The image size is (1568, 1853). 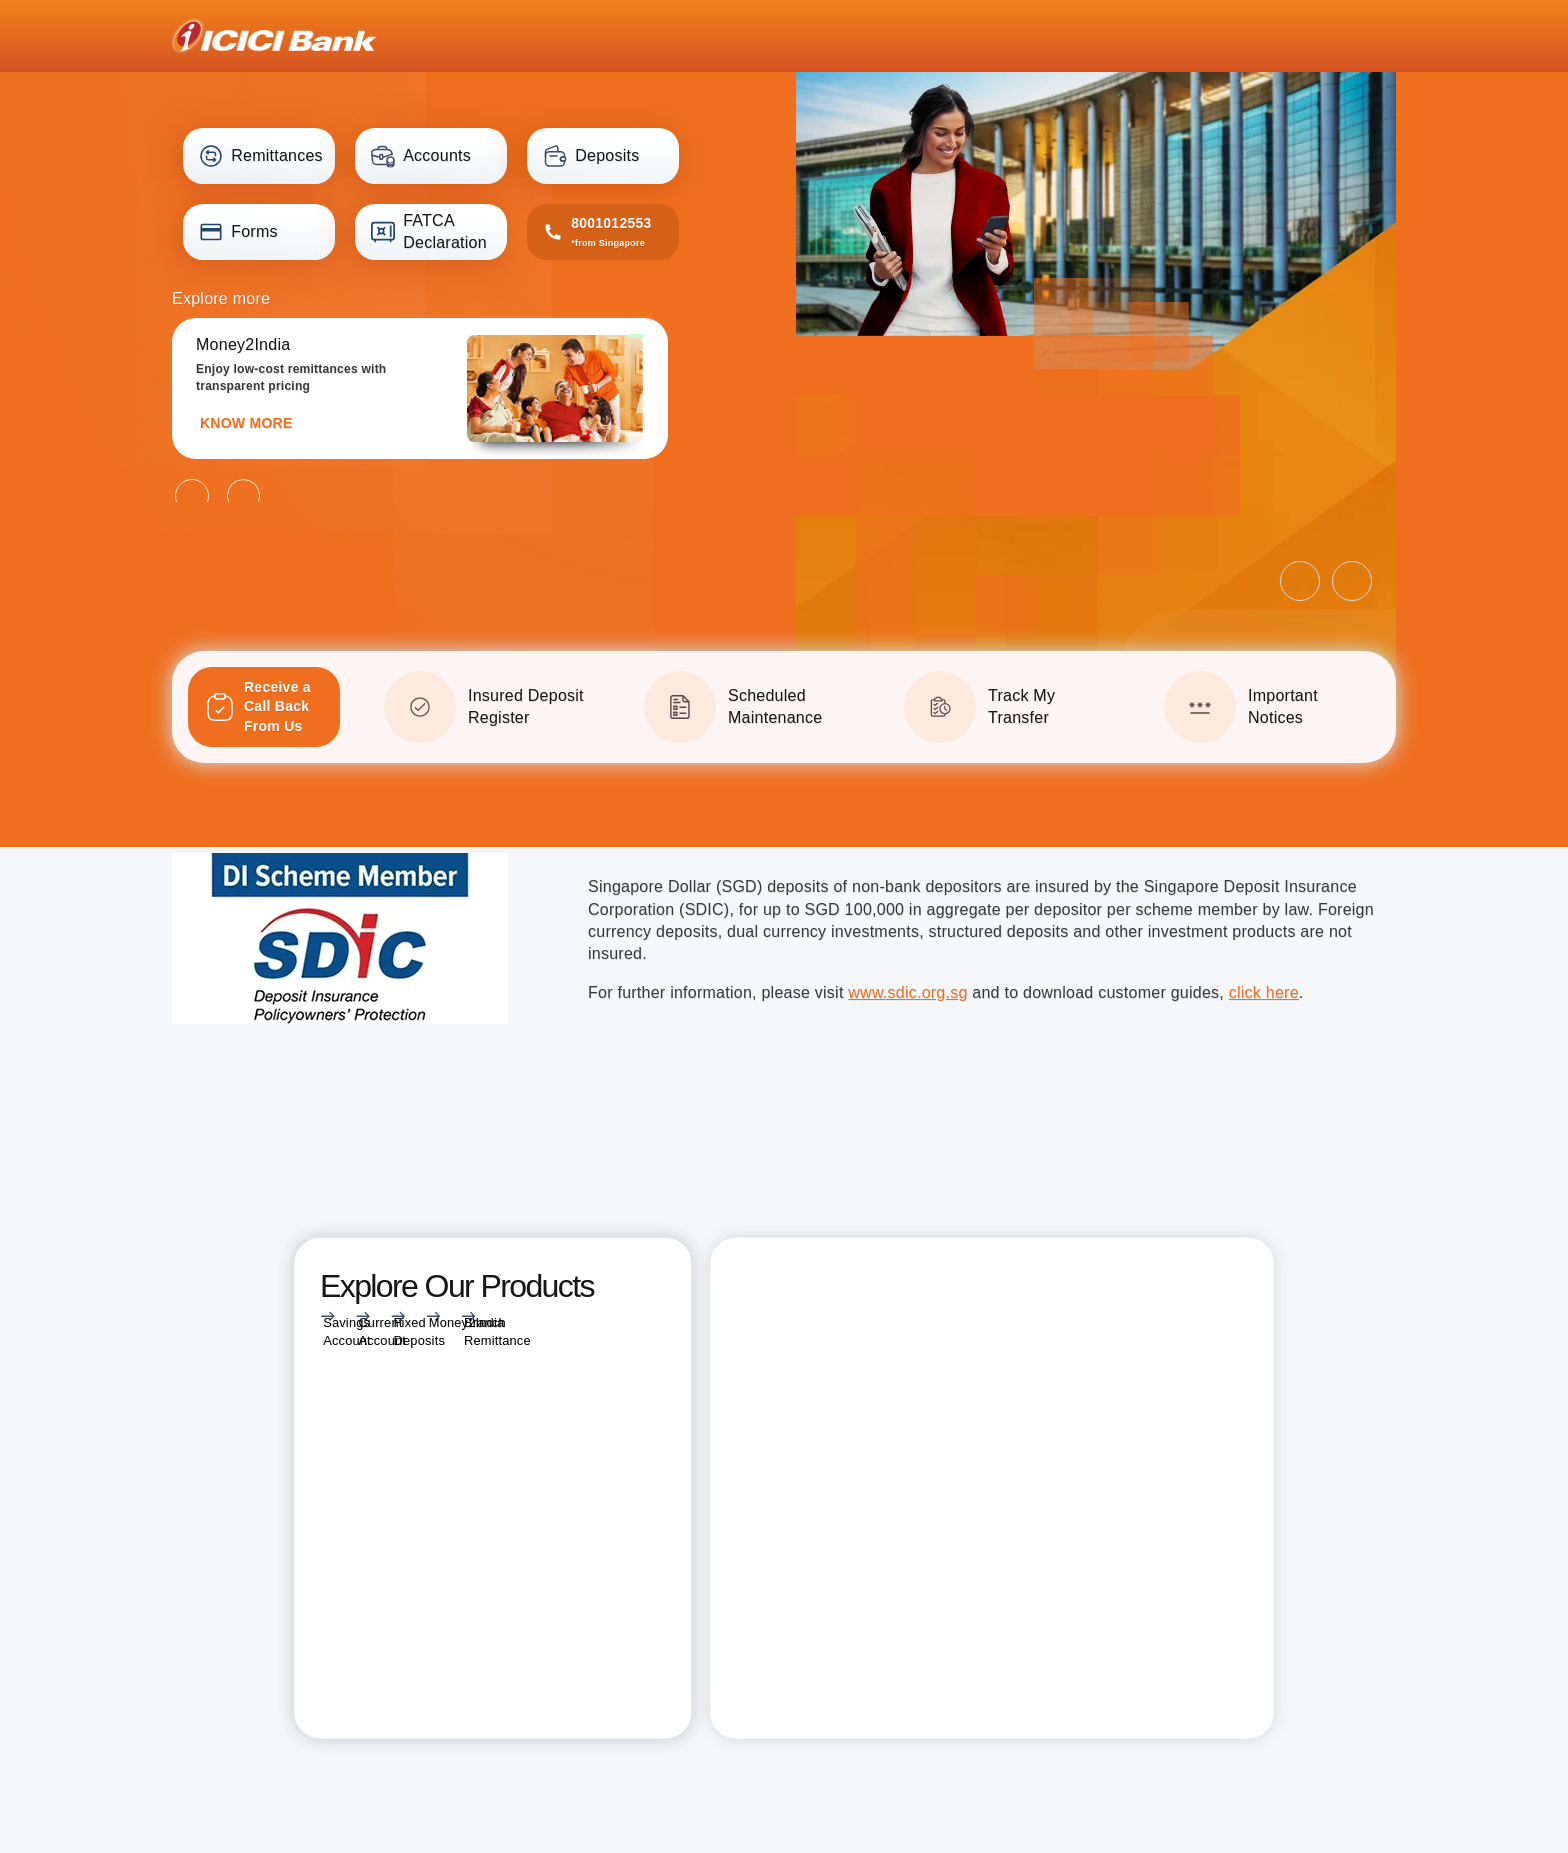 What do you see at coordinates (1264, 992) in the screenshot?
I see `click here` at bounding box center [1264, 992].